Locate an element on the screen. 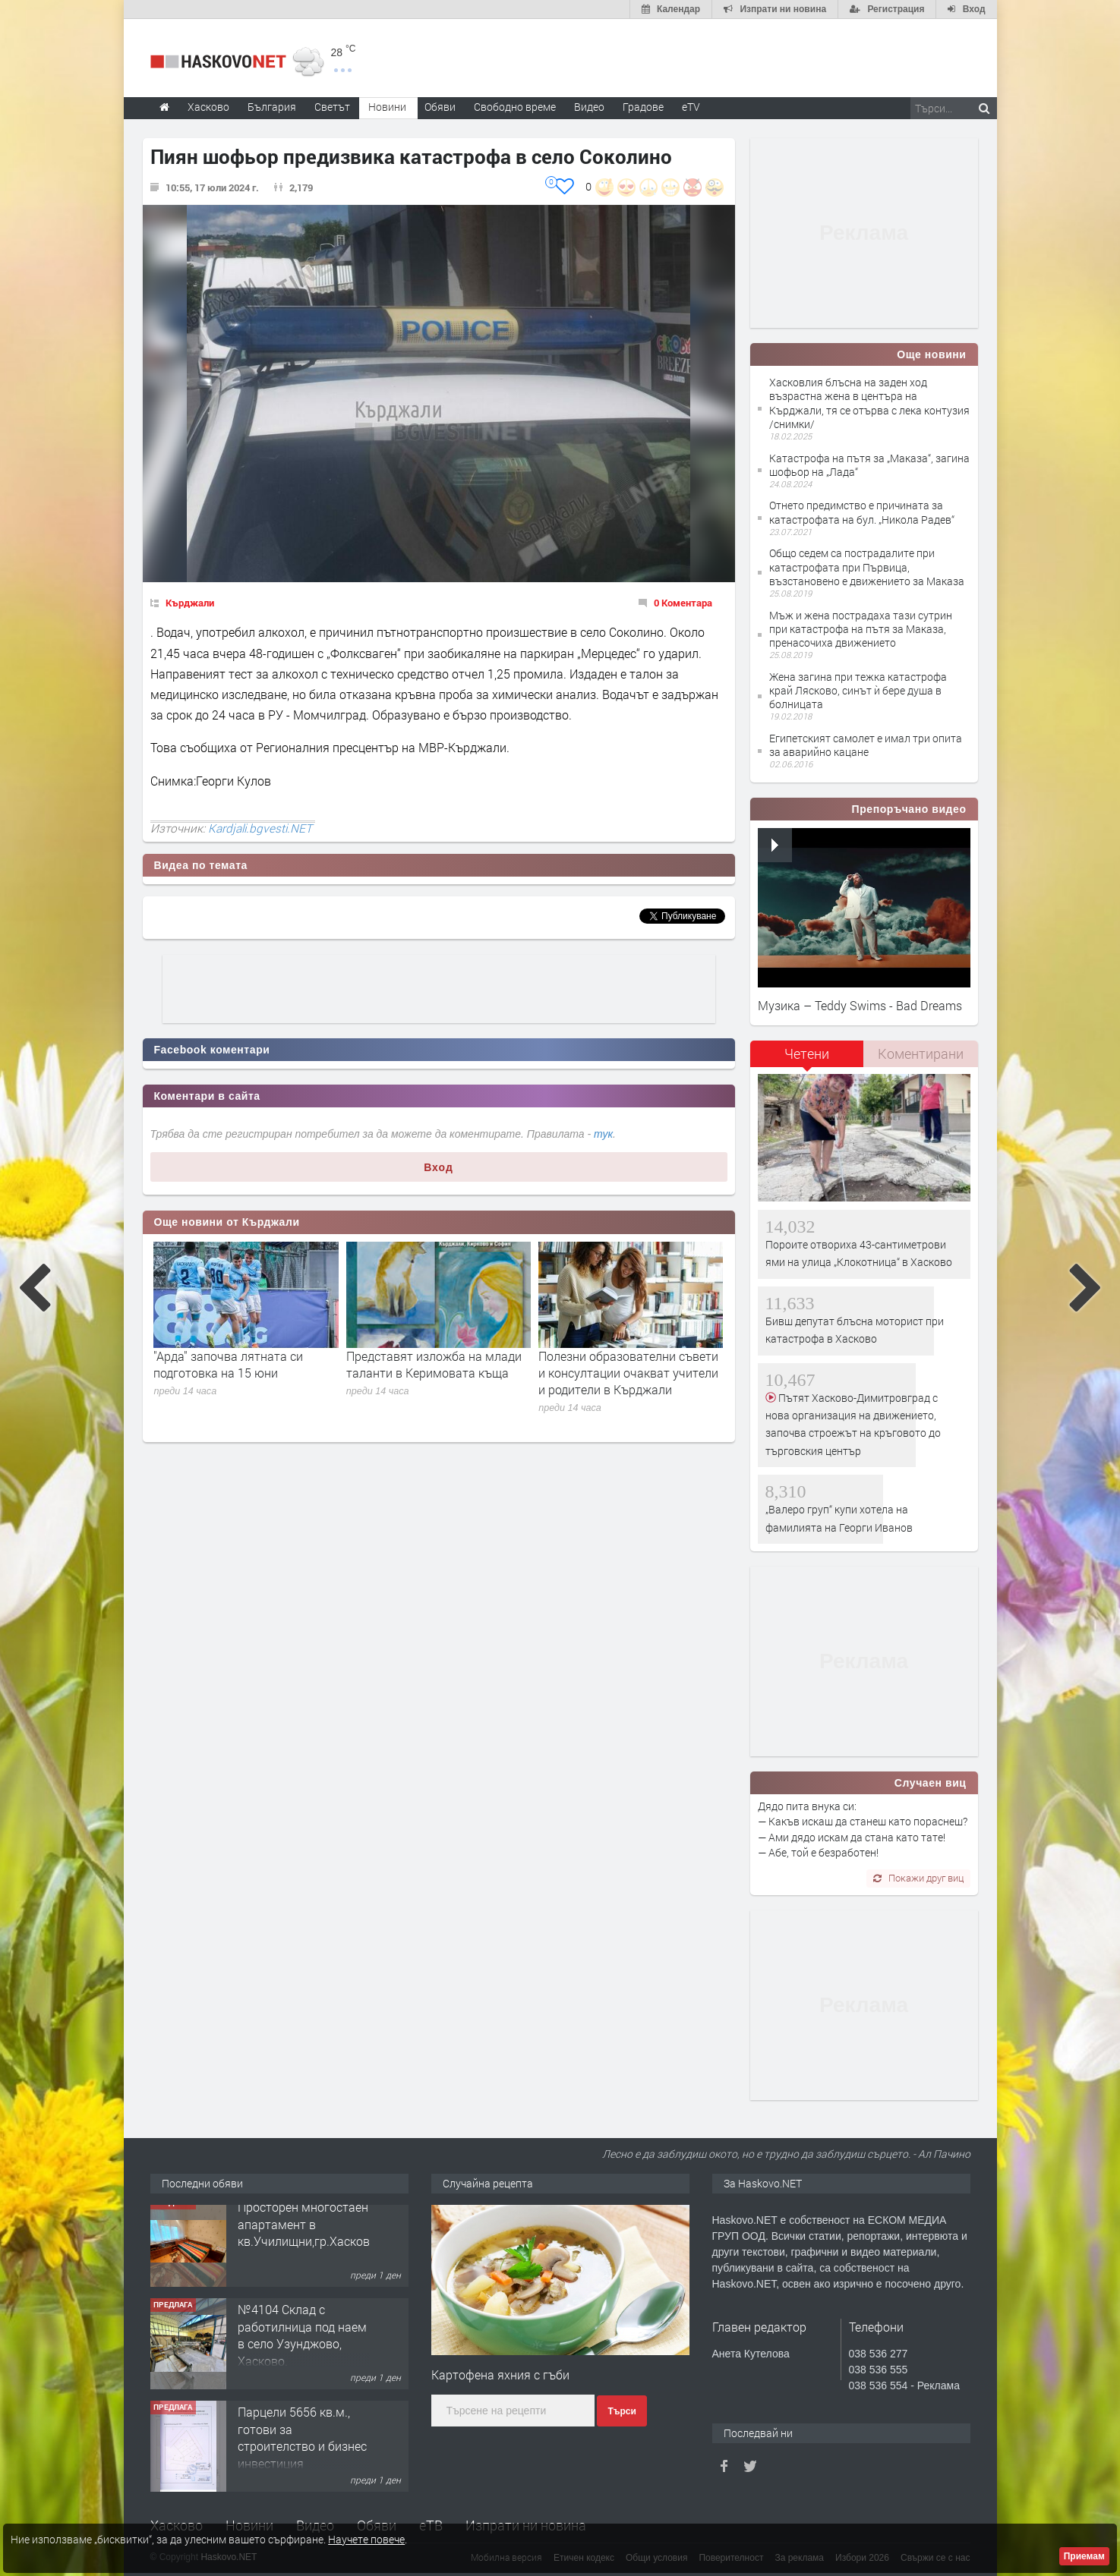  Хасковлия блъсна на заден ход възрастна жена в центъра на Кърджали, тя се отърва с лека контузия /снимки/ is located at coordinates (869, 403).